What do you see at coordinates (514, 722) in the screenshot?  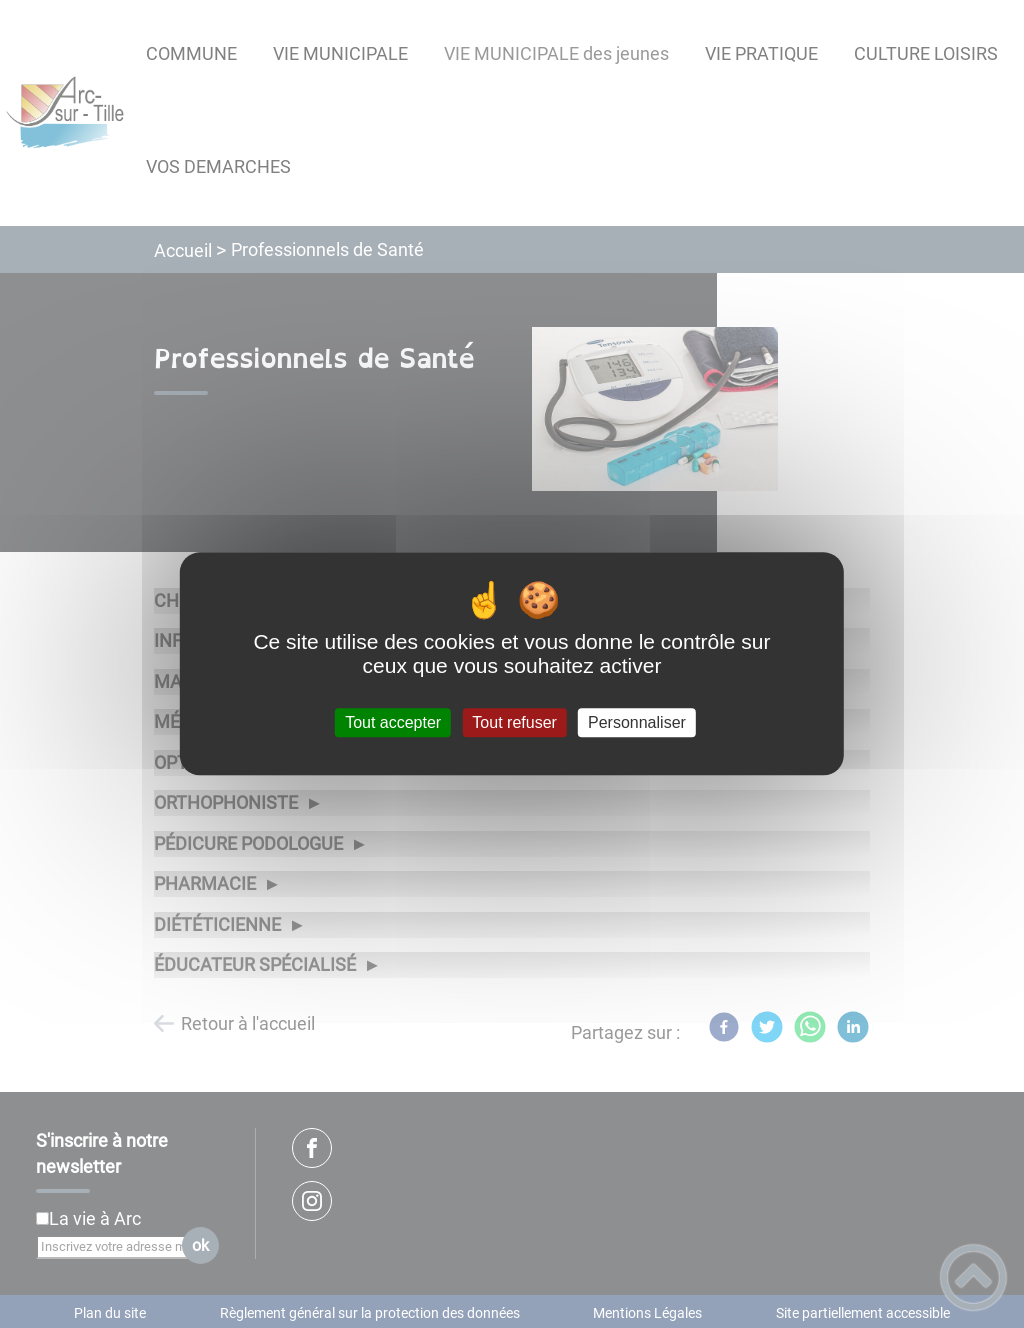 I see `Tout refuser` at bounding box center [514, 722].